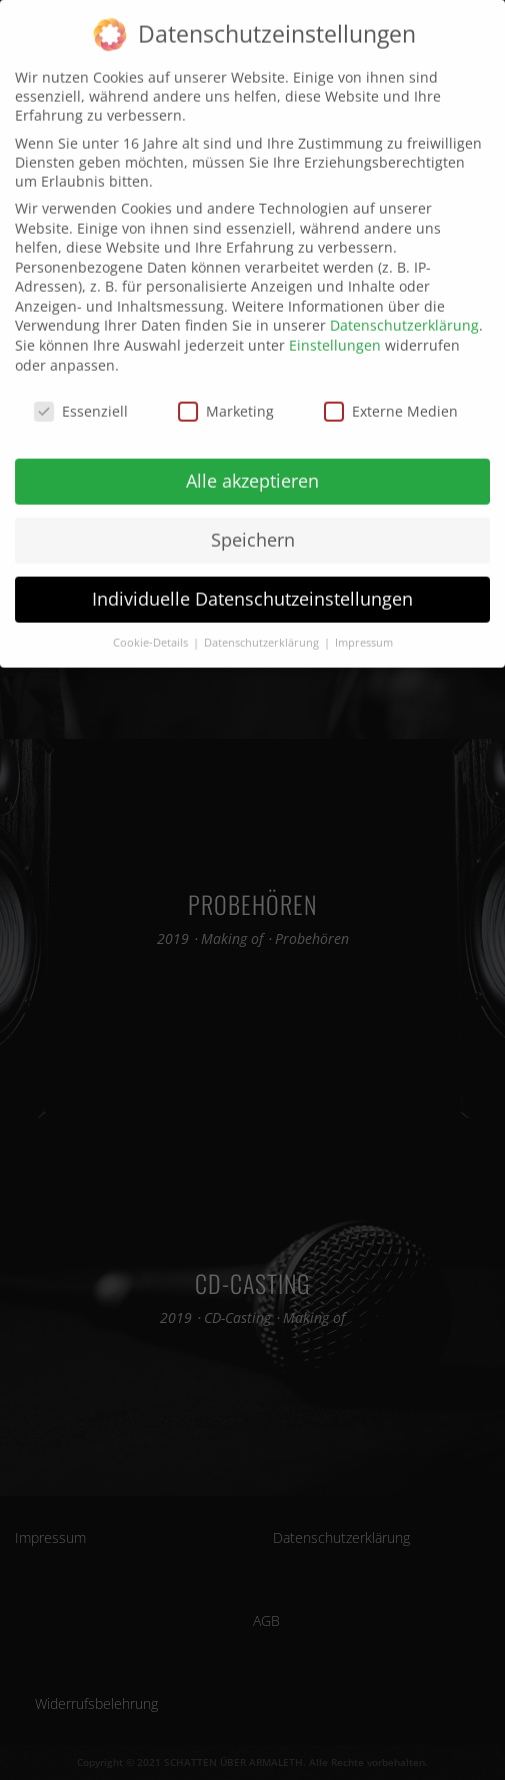 The width and height of the screenshot is (505, 1780). I want to click on Marketing, so click(226, 397).